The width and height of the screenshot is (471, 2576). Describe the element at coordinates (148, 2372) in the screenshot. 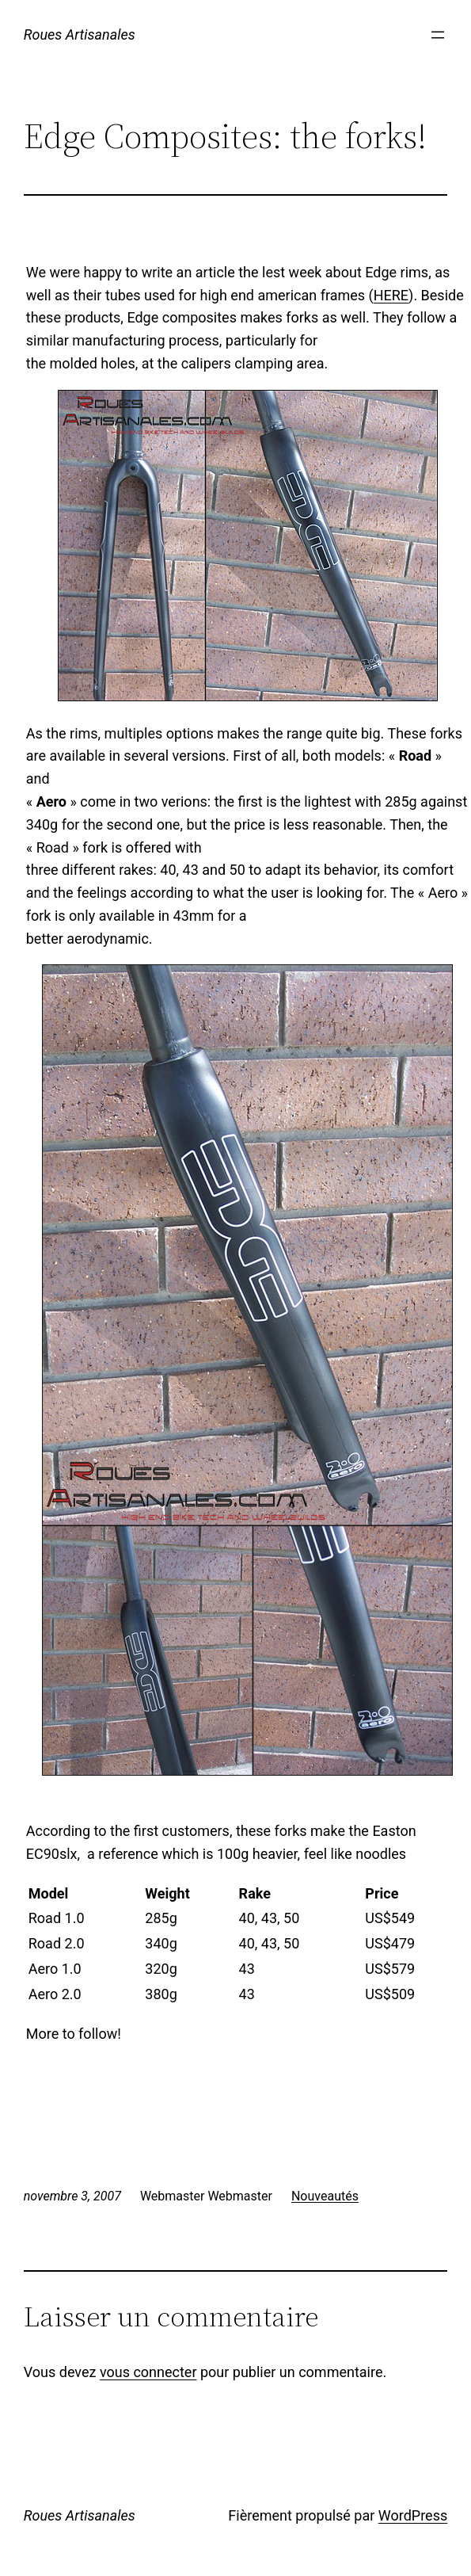

I see `vous connecter` at that location.